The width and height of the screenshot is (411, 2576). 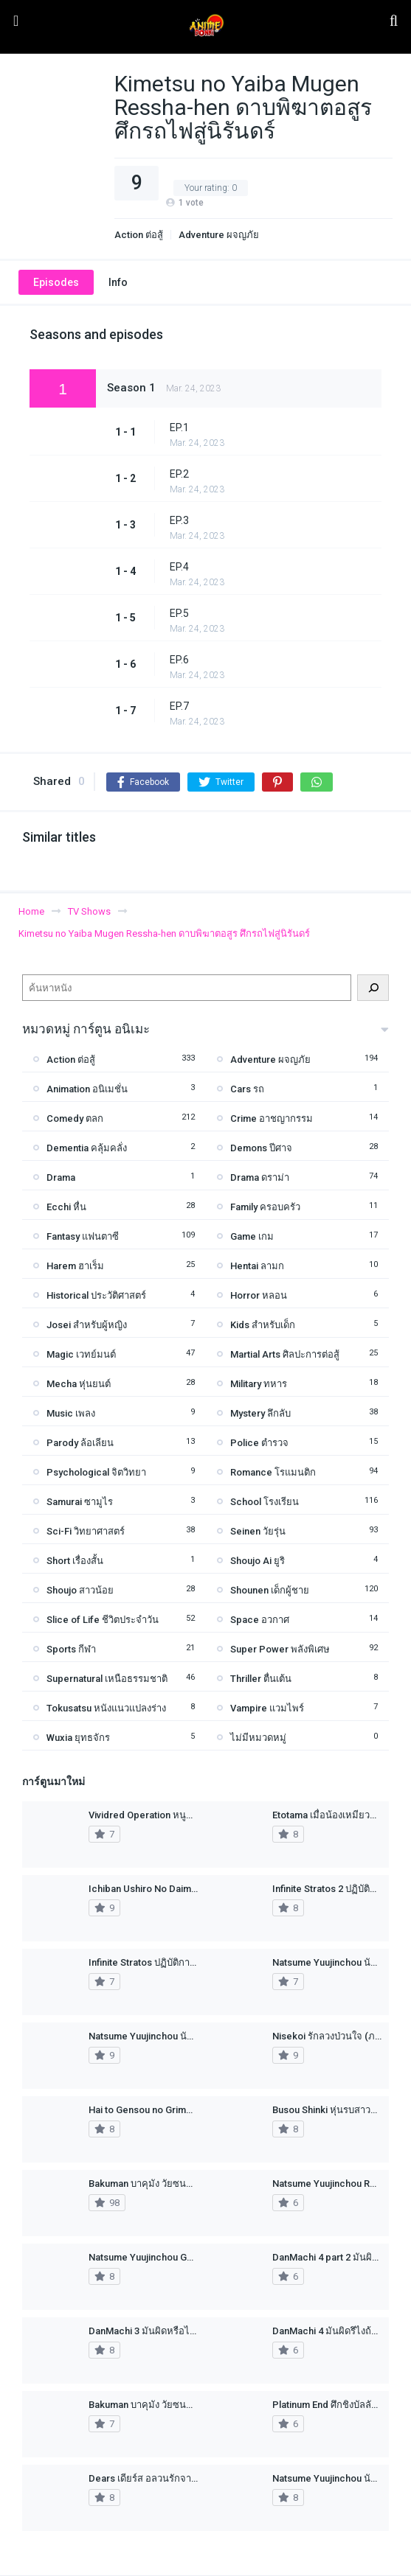 I want to click on Seinen วัยรุ่น, so click(x=258, y=1531).